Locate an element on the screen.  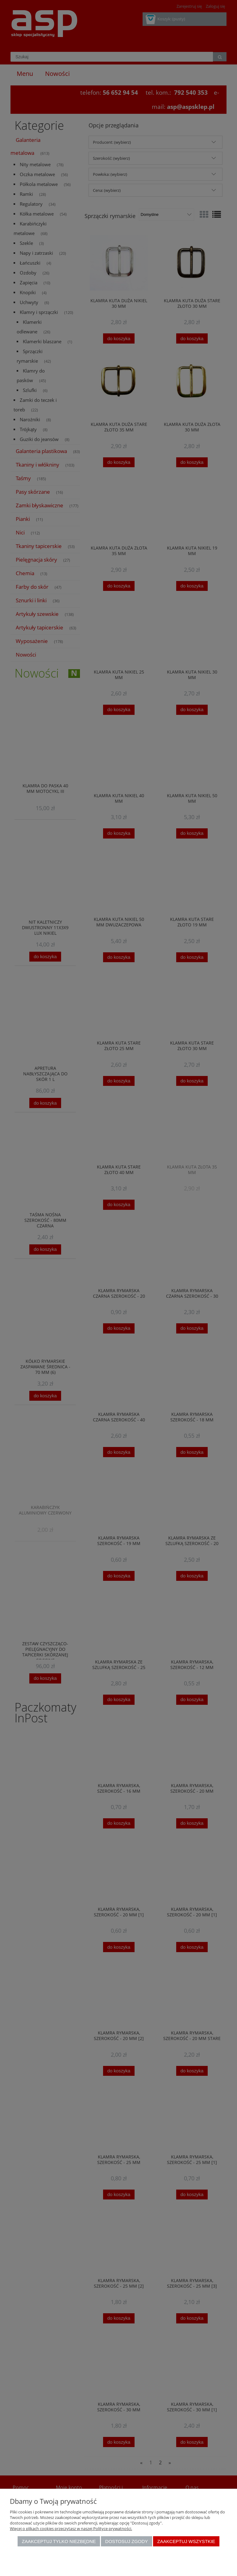
Zaakceptuj tylko niezbędne is located at coordinates (59, 2541).